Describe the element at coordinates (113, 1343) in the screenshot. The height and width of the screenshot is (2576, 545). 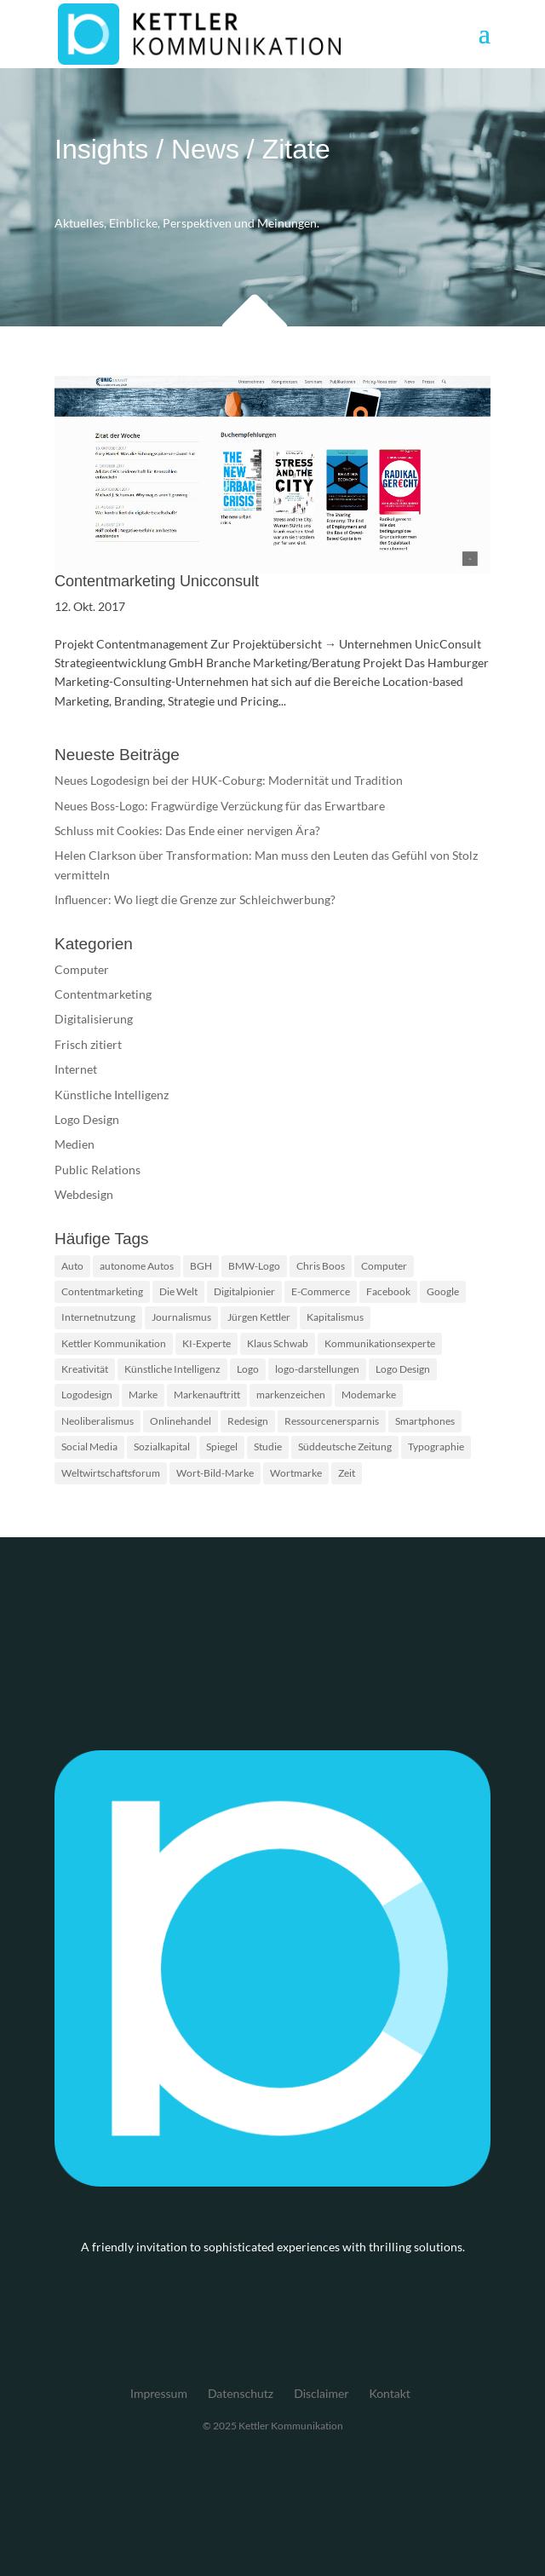
I see `Kettler Kommunikation [Kettler Kommunikation (2 Einträge)]` at that location.